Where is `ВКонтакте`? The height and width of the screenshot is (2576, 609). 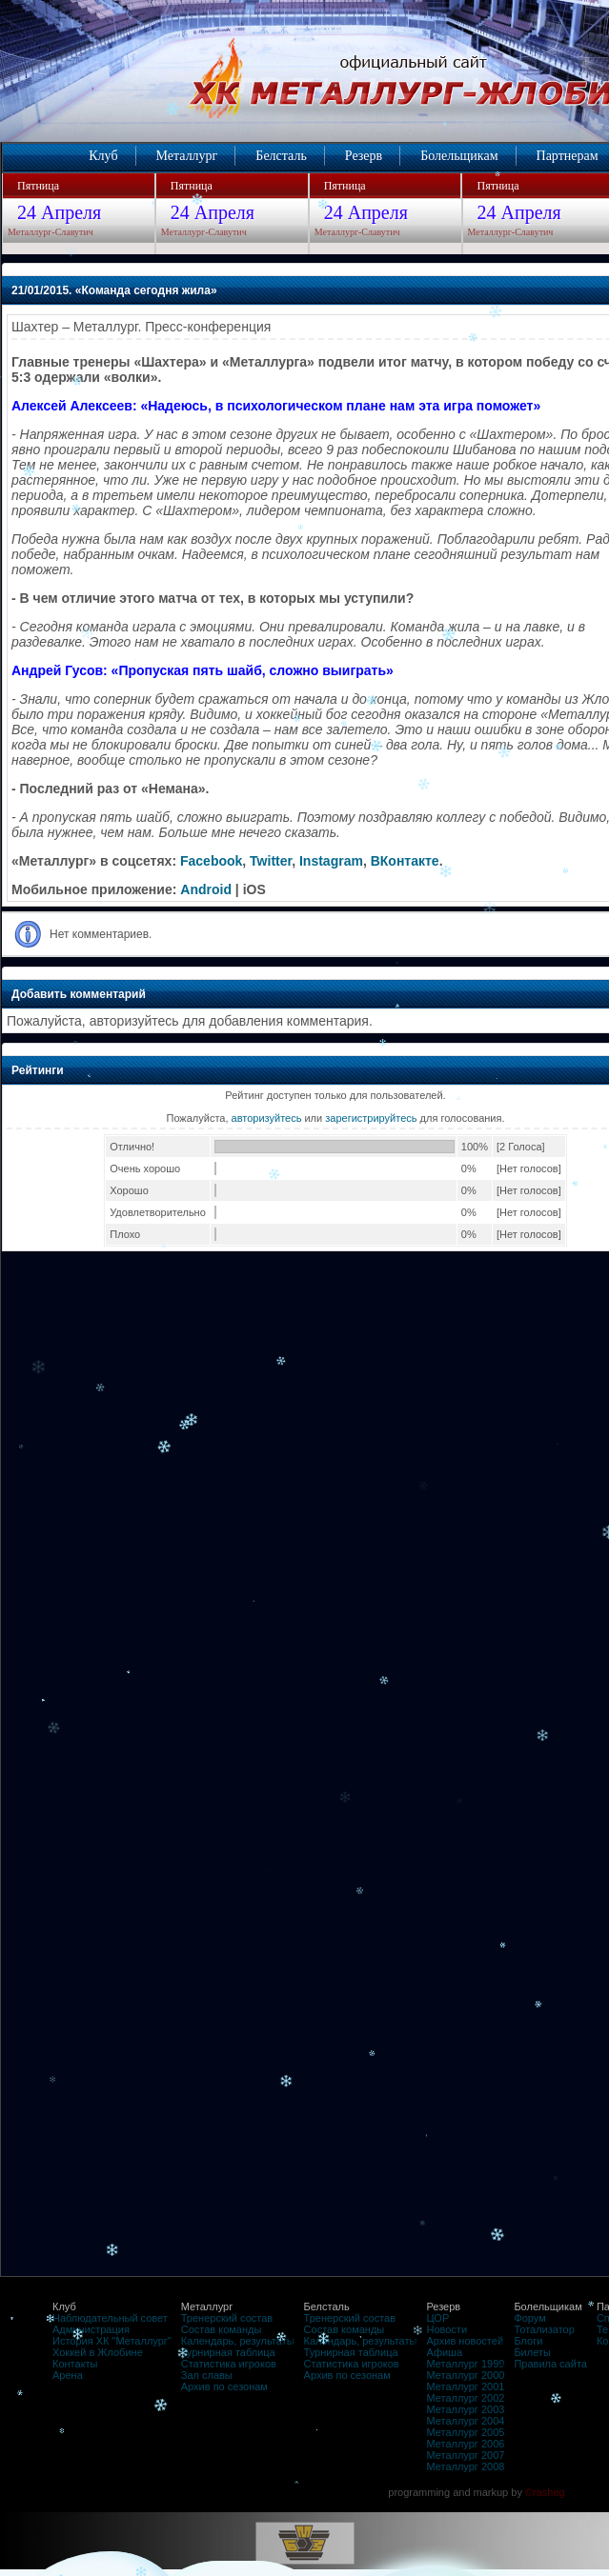
ВКонтакте is located at coordinates (405, 861).